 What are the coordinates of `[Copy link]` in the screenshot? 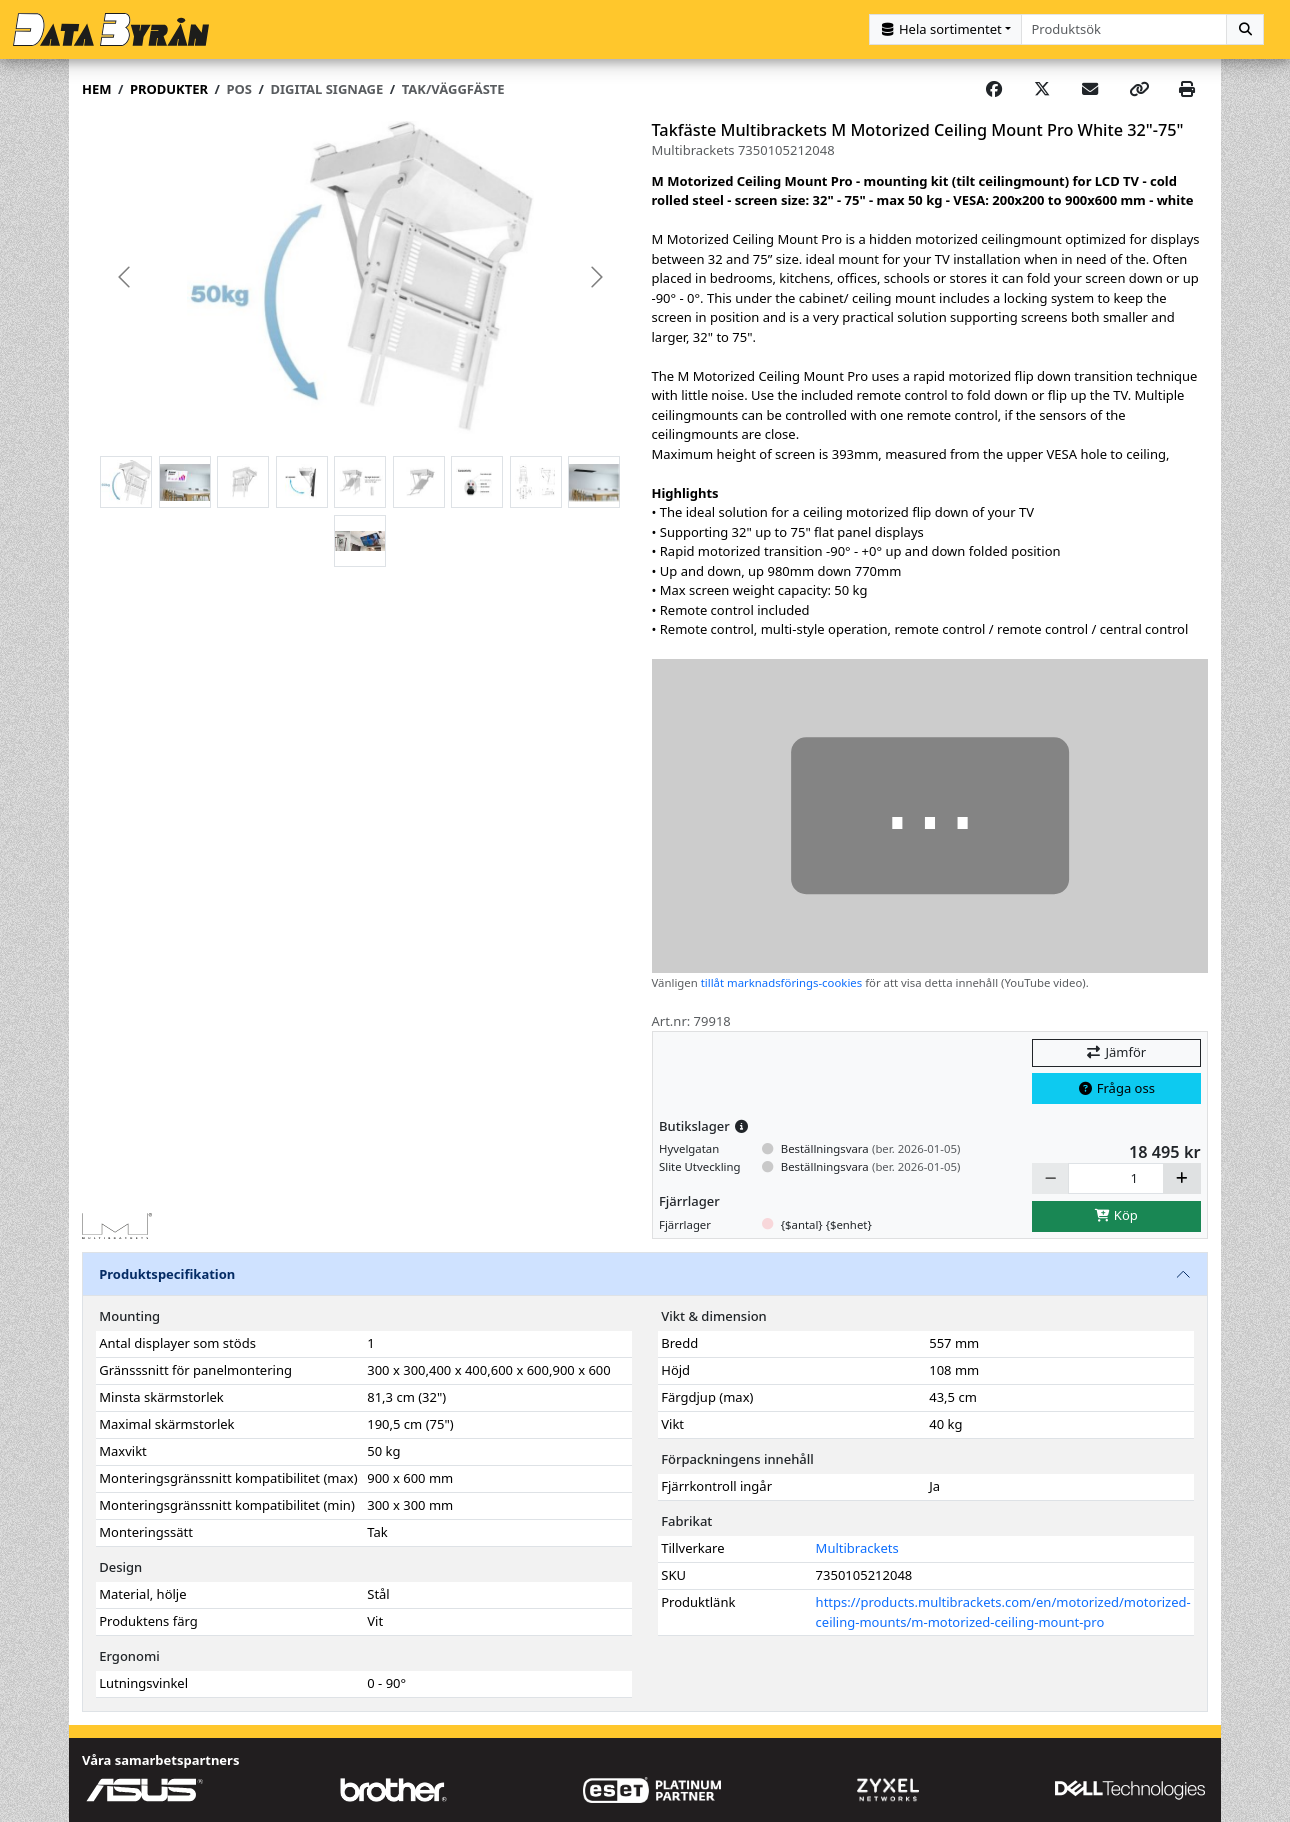 It's located at (1139, 90).